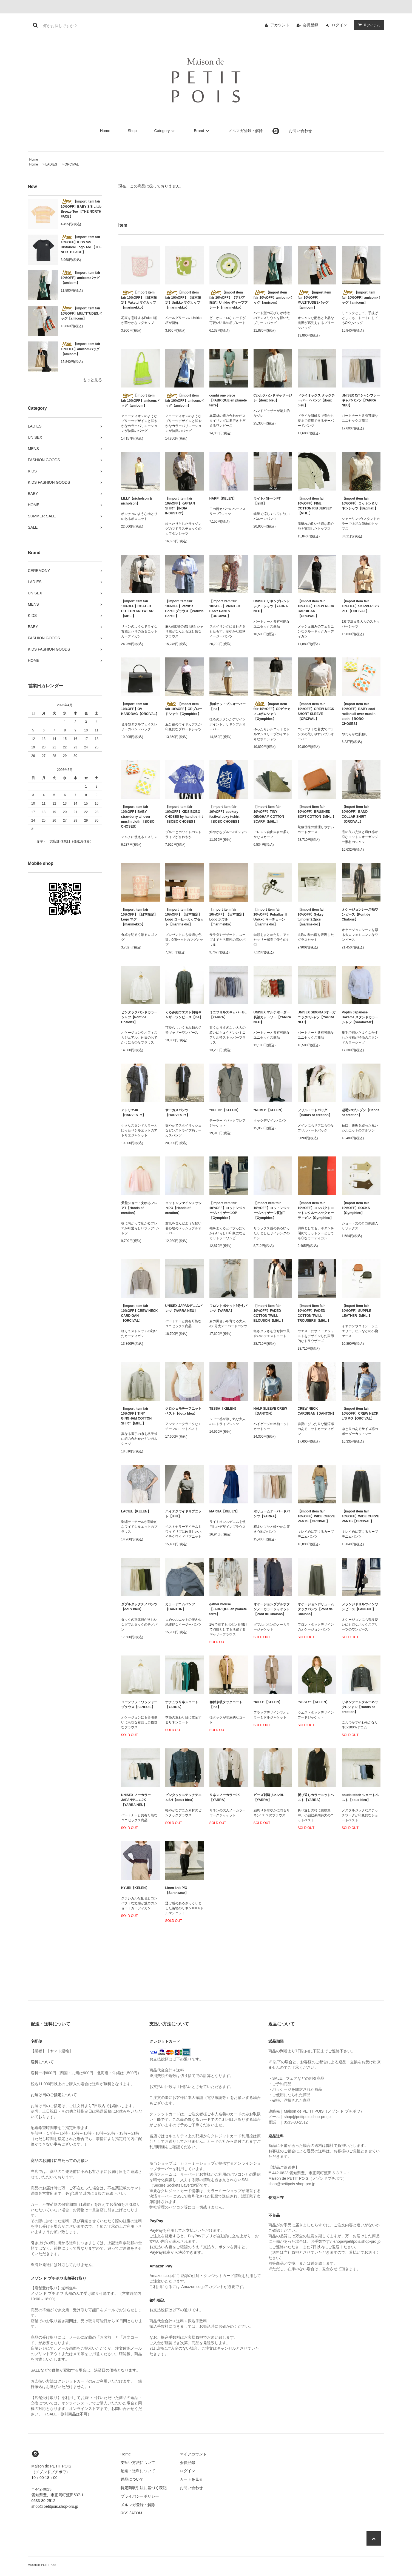 The image size is (412, 2576). What do you see at coordinates (183, 1513) in the screenshot?
I see `ハイテクワイドリブニット【lelill】` at bounding box center [183, 1513].